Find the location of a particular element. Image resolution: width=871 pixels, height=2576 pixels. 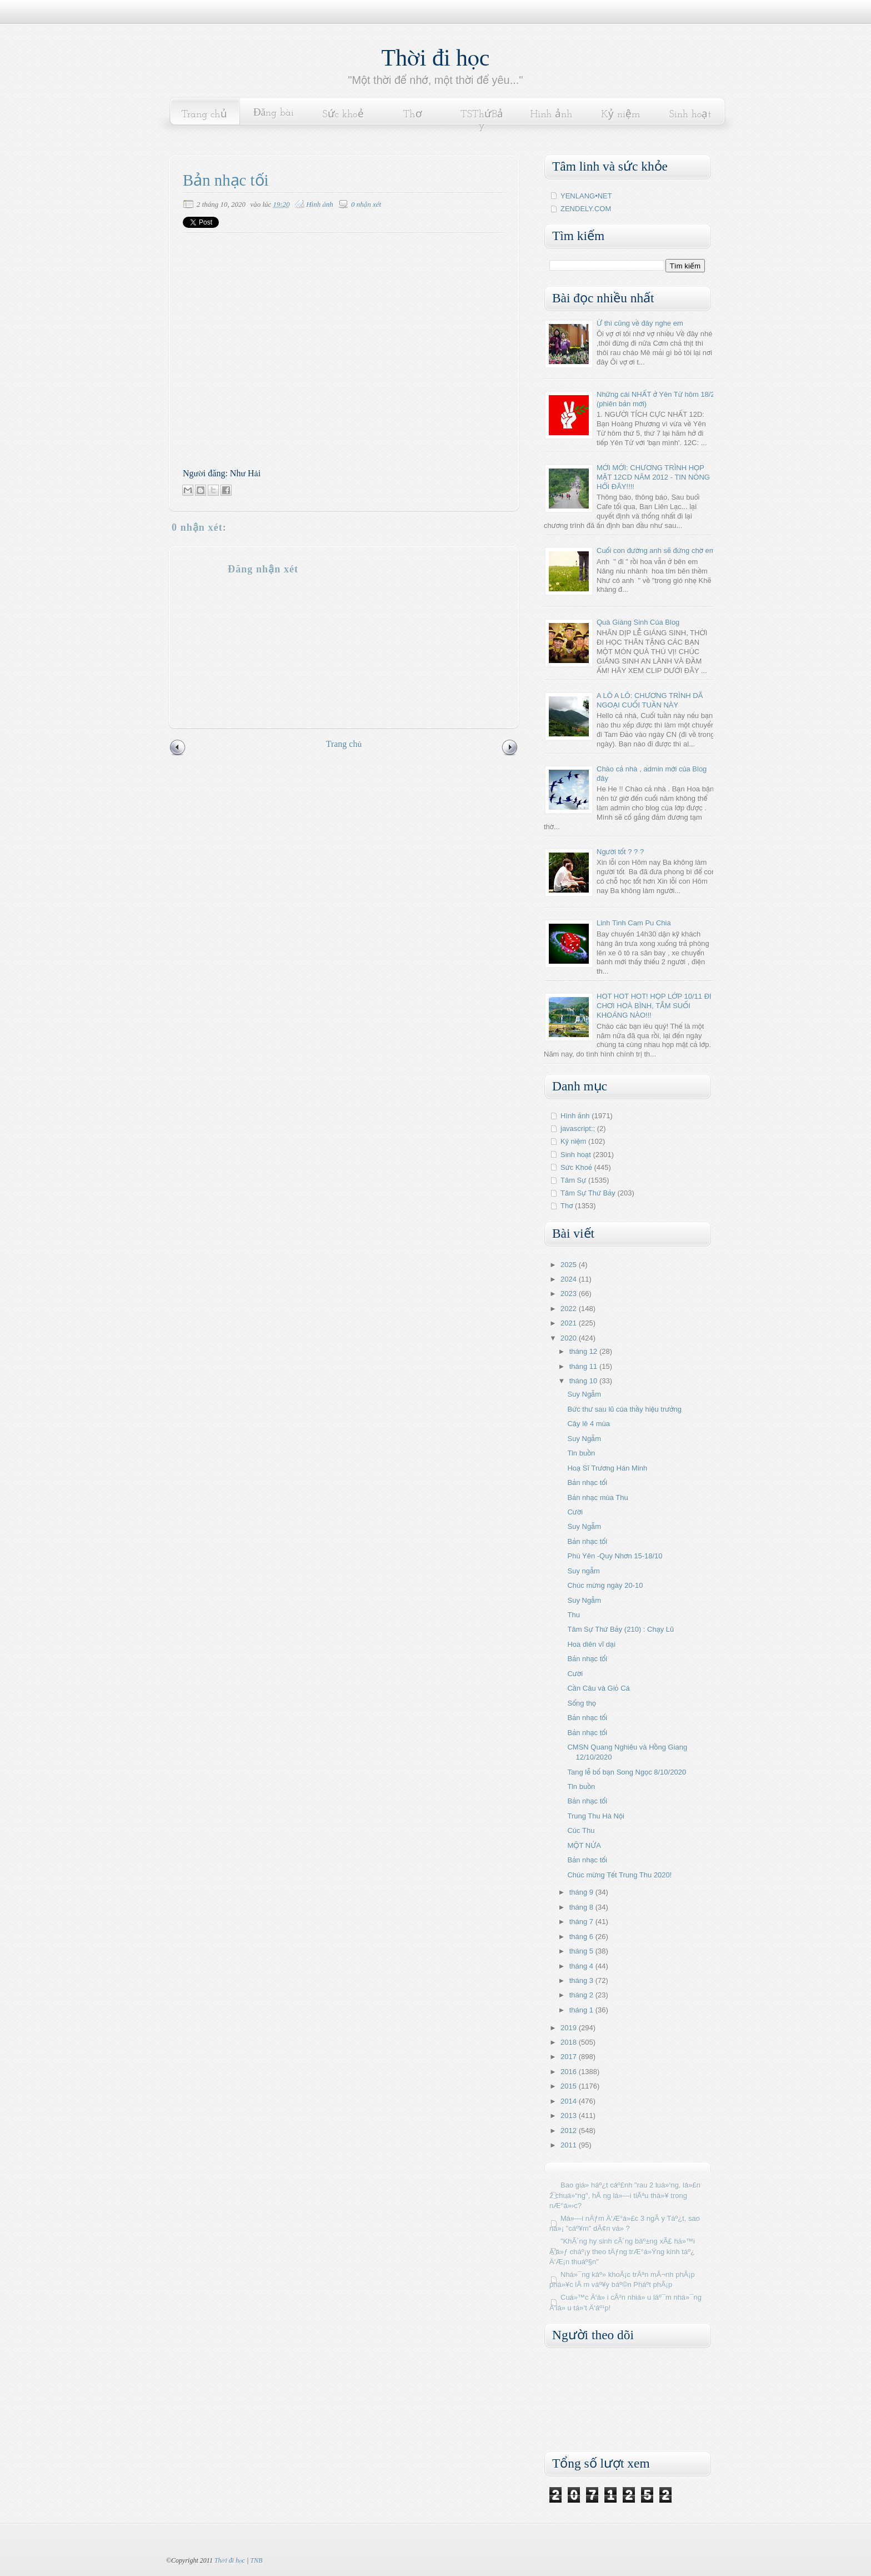

Suy ngẫm is located at coordinates (583, 1571).